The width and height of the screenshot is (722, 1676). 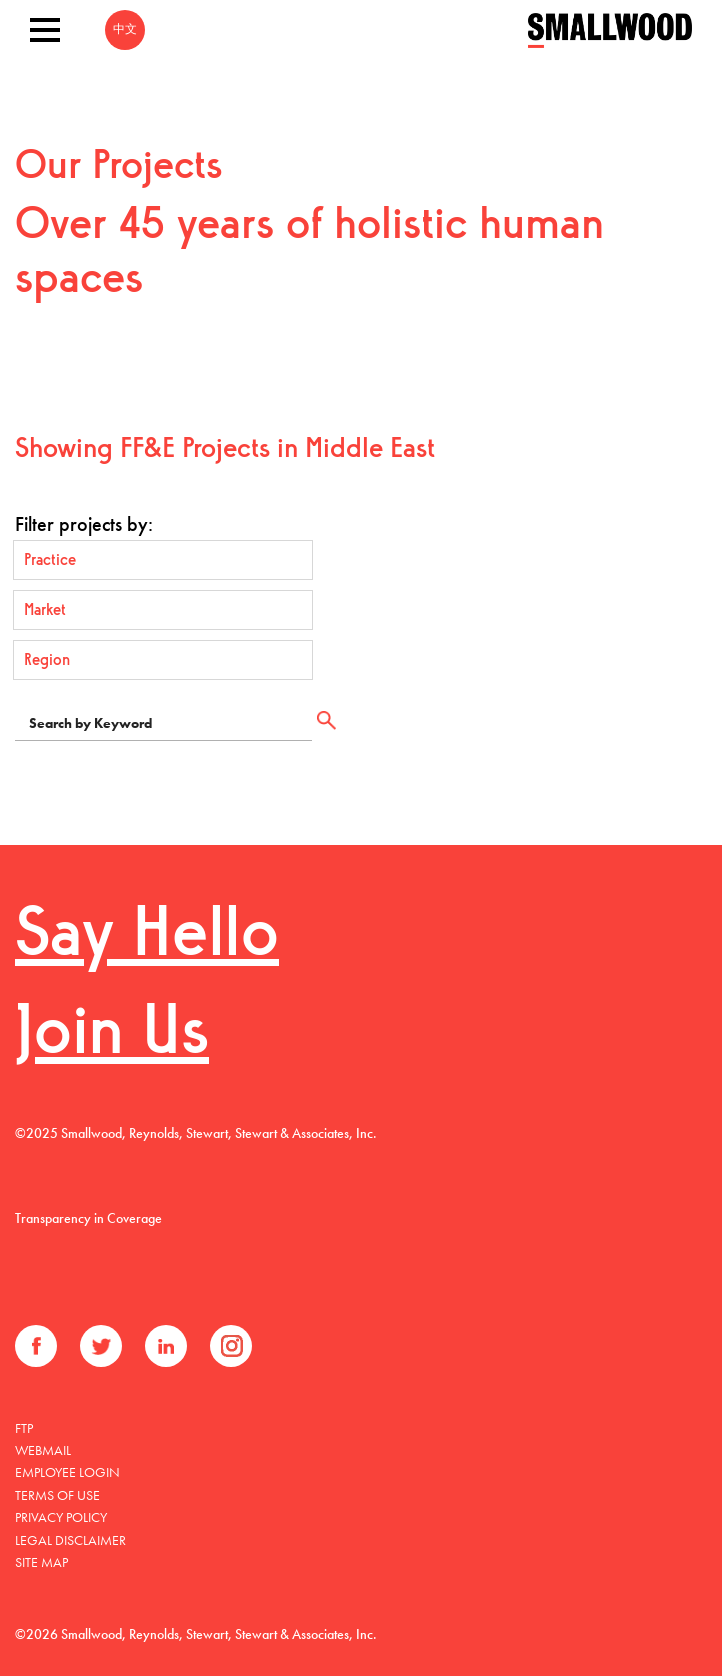 I want to click on Say Hello, so click(x=147, y=937).